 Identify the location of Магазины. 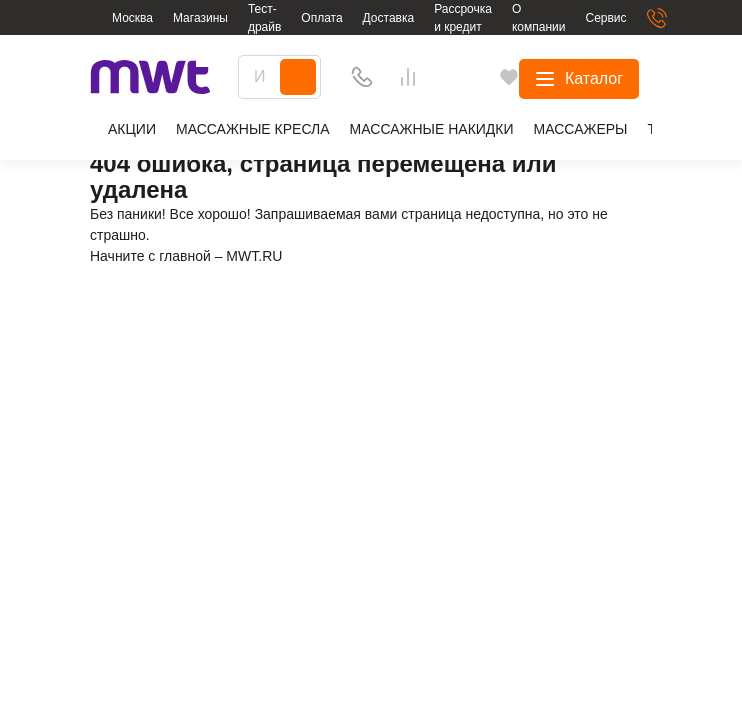
(200, 18).